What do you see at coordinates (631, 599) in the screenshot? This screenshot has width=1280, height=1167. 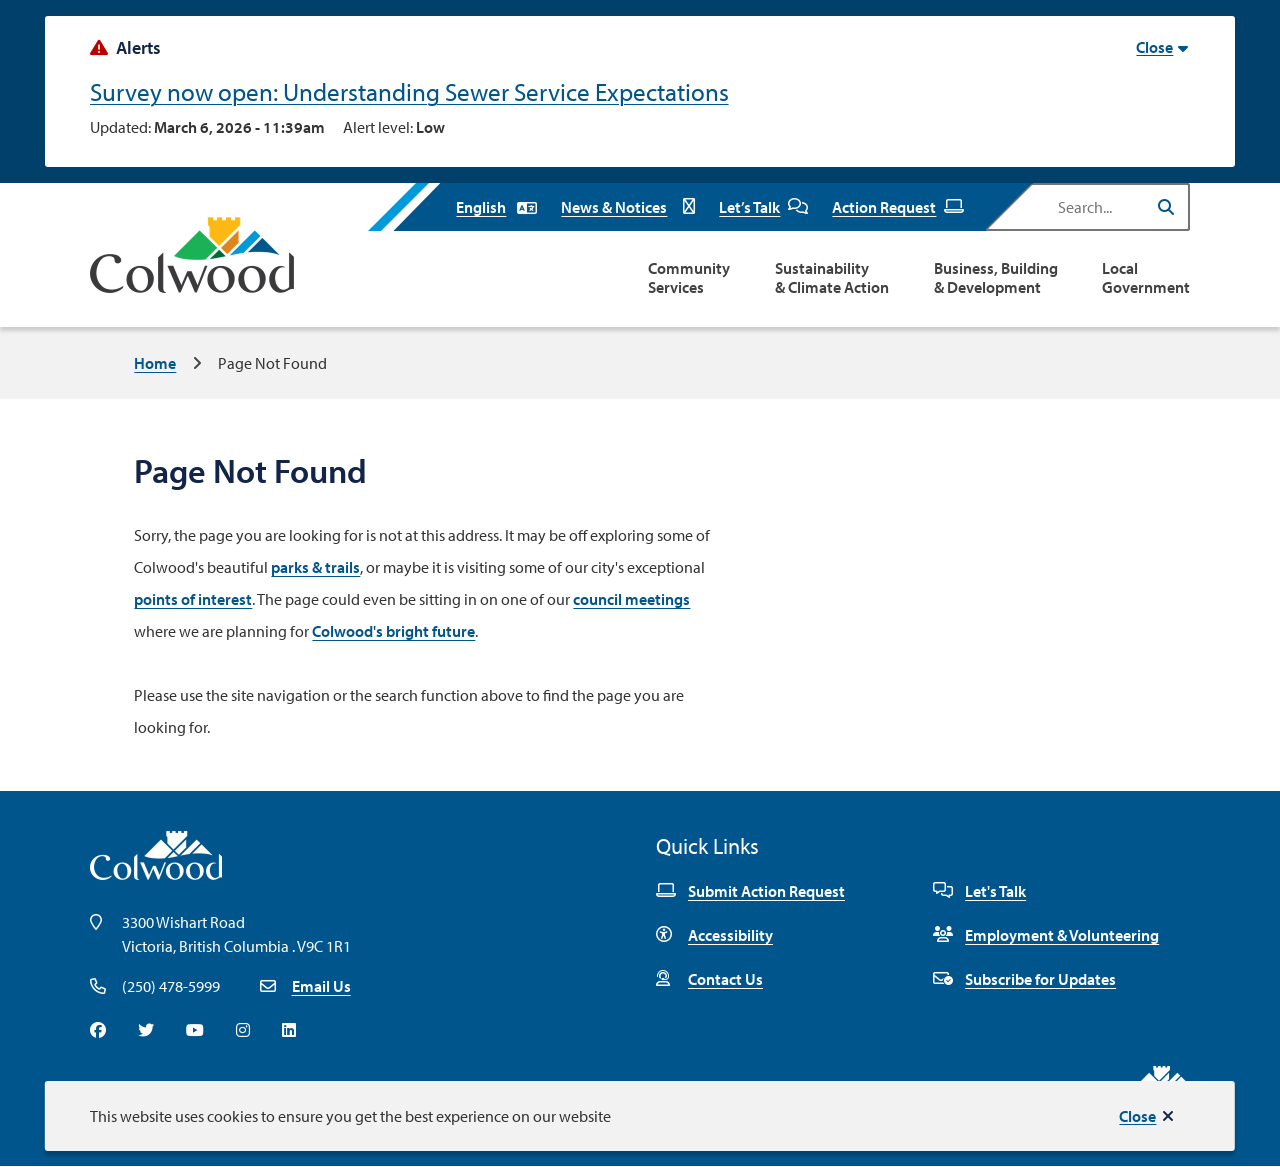 I see `council meetings` at bounding box center [631, 599].